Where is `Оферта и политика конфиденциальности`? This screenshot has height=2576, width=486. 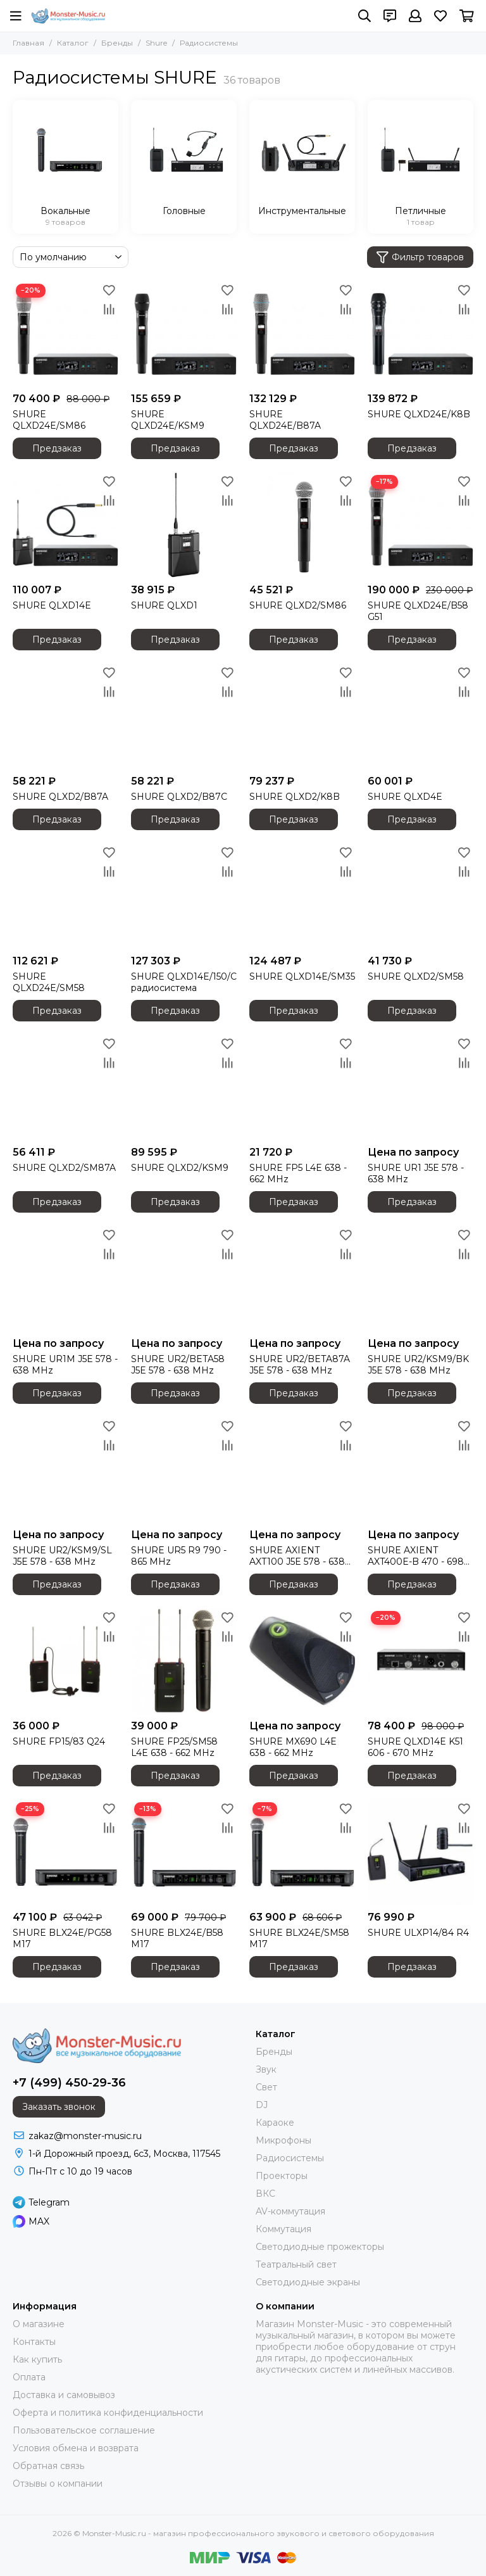
Оферта и политика конфиденциальности is located at coordinates (108, 2412).